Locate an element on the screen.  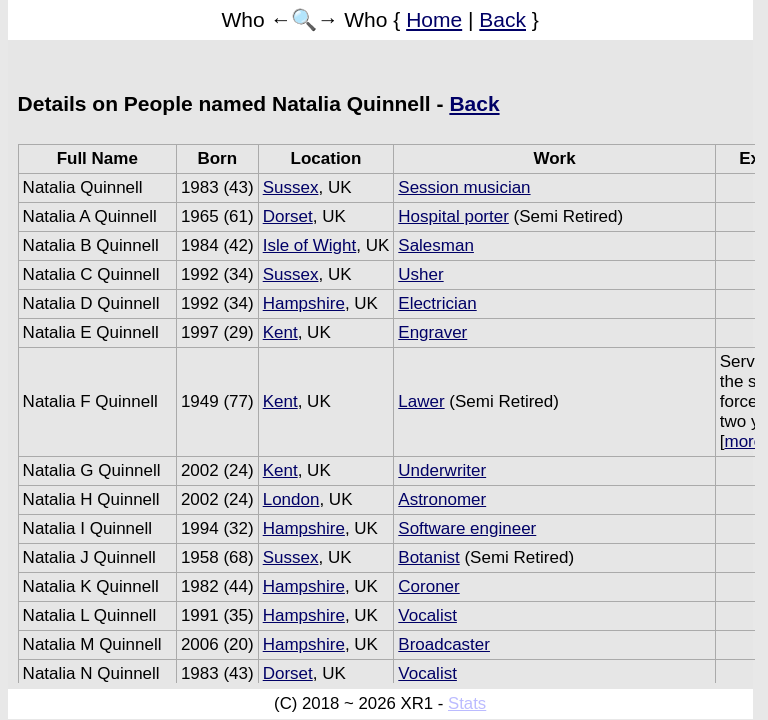
Electrician is located at coordinates (437, 303).